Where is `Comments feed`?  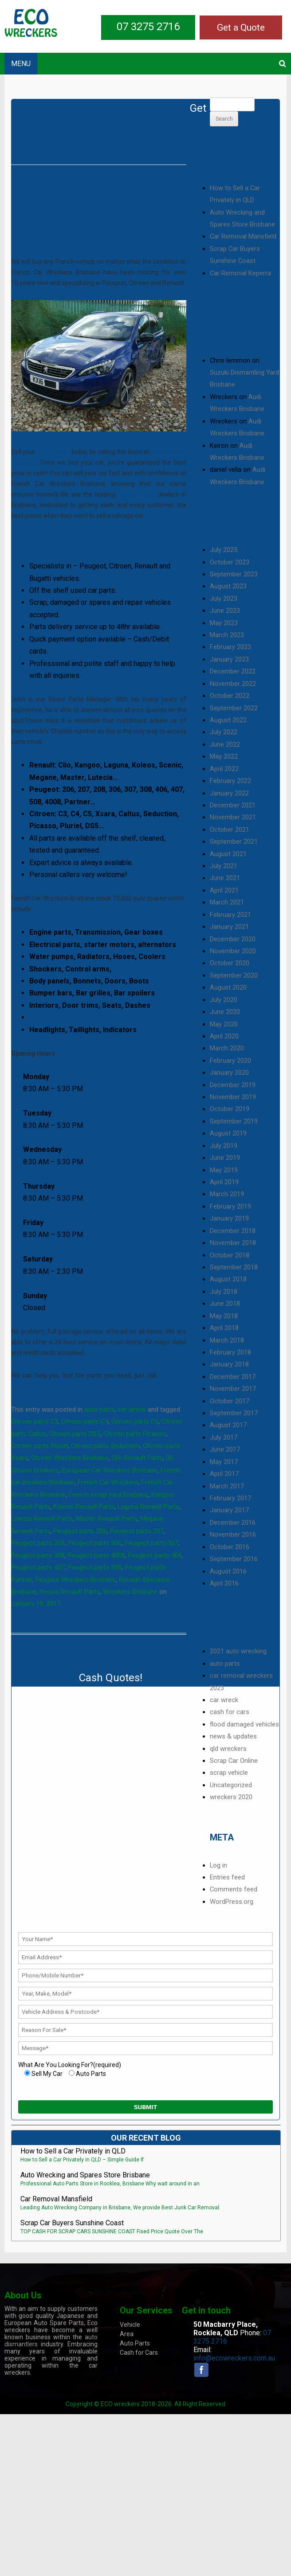 Comments feed is located at coordinates (233, 1889).